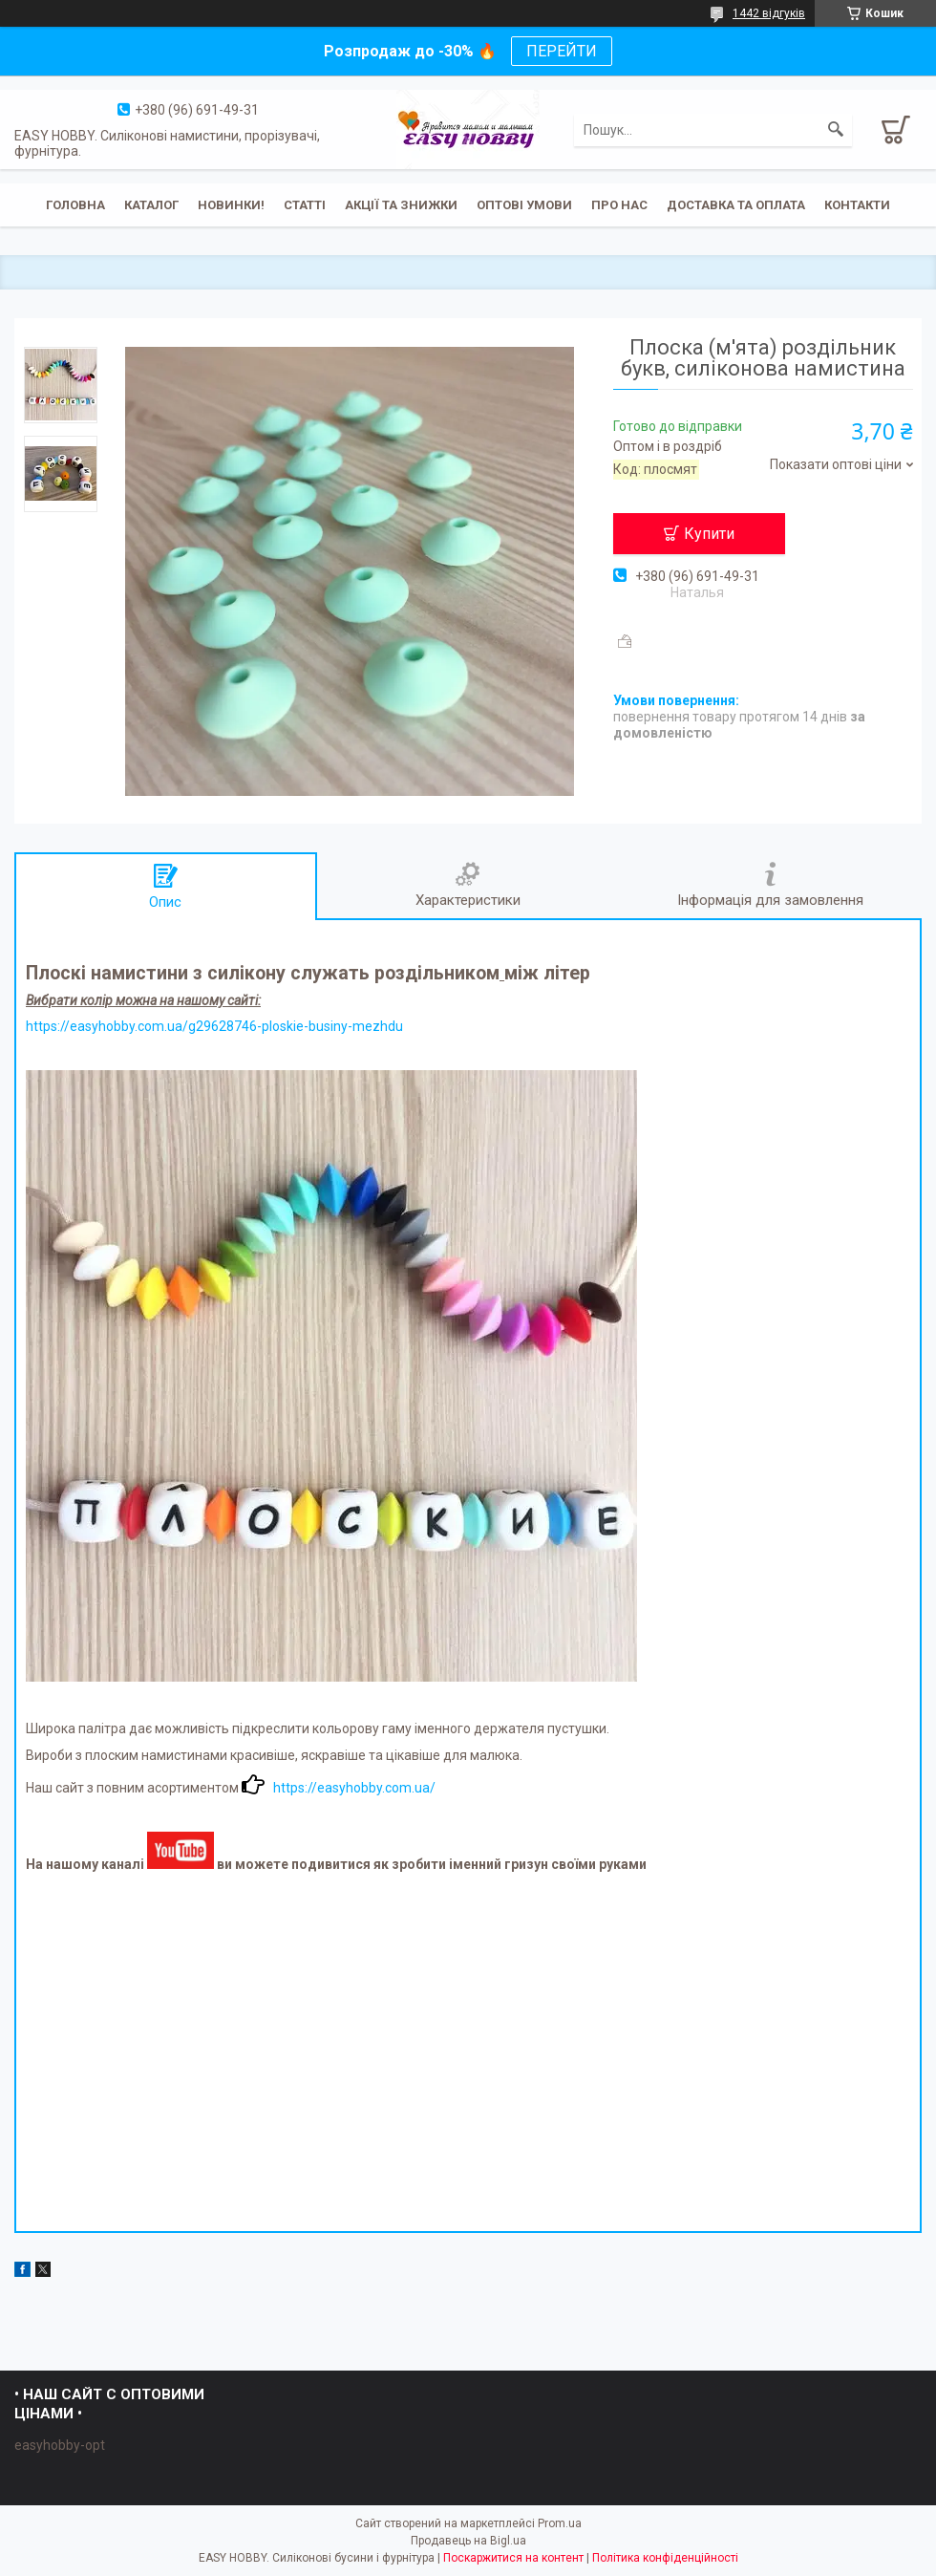  What do you see at coordinates (468, 2540) in the screenshot?
I see `Продавець на Bigl.ua` at bounding box center [468, 2540].